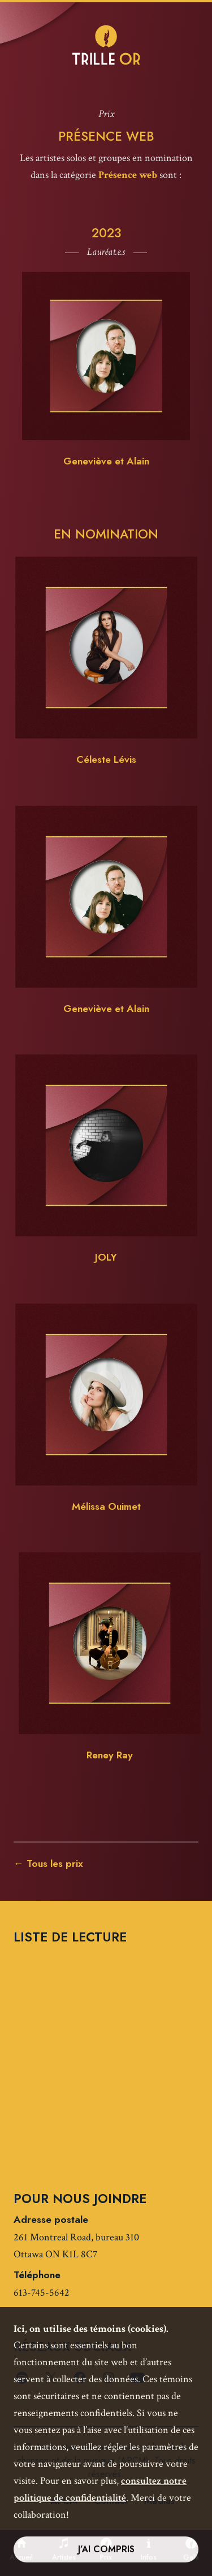 This screenshot has width=212, height=2576. I want to click on J’ai compris, so click(106, 2549).